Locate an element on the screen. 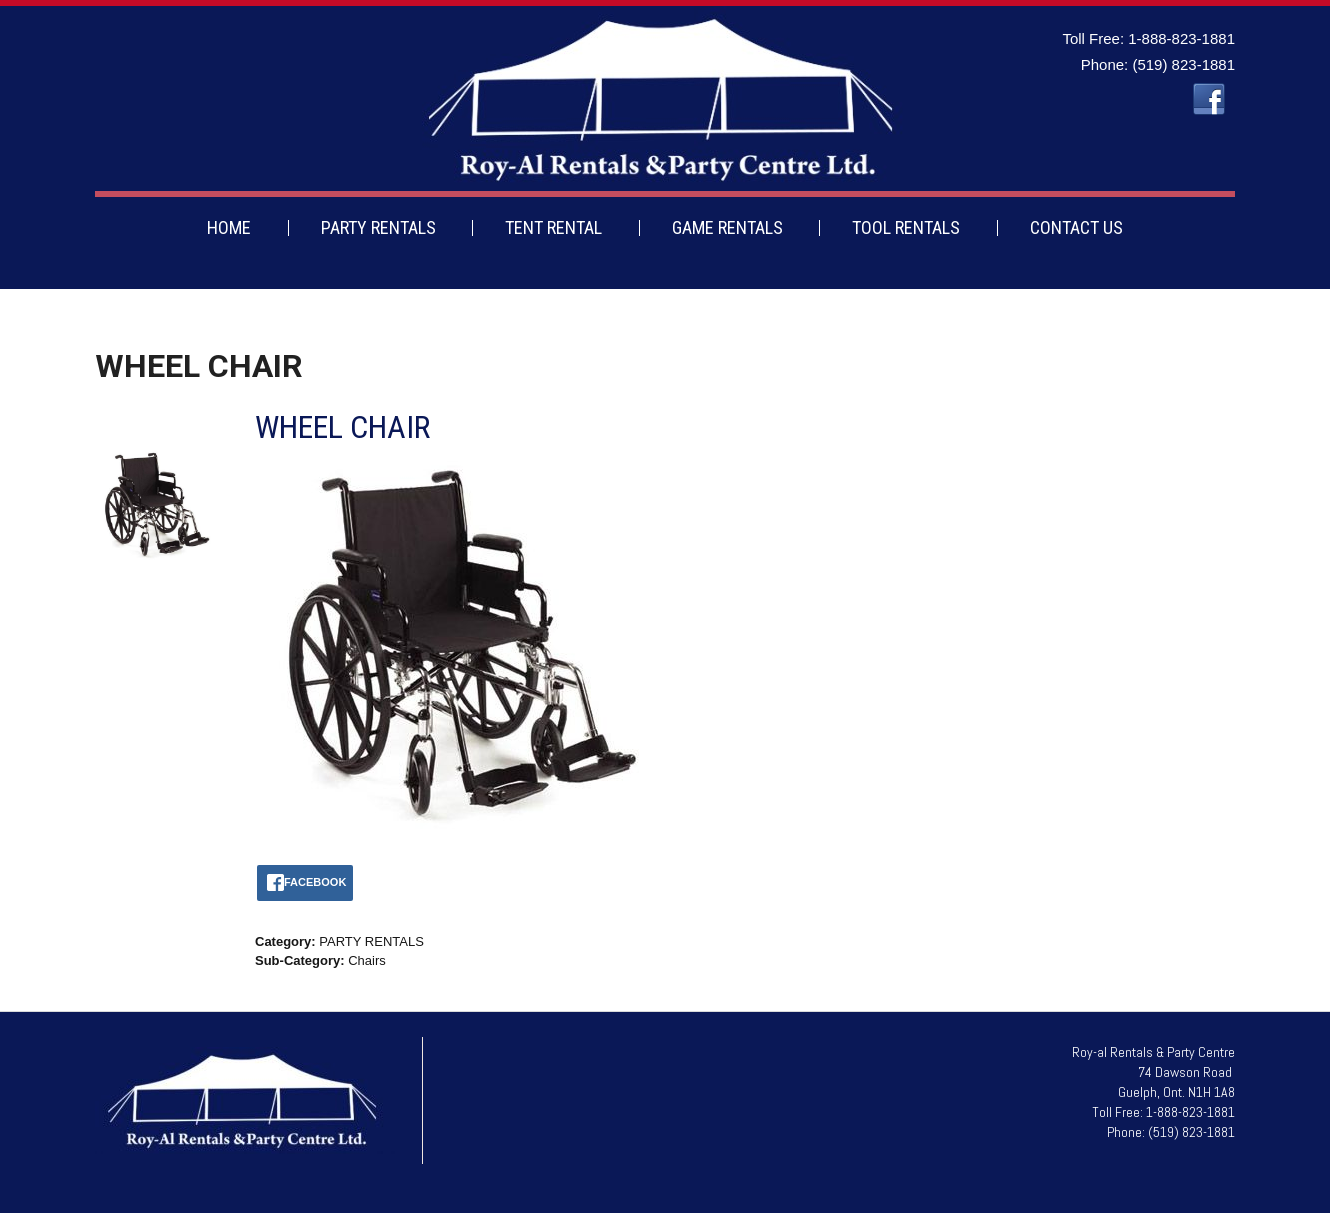  CONTACT US is located at coordinates (1076, 227).